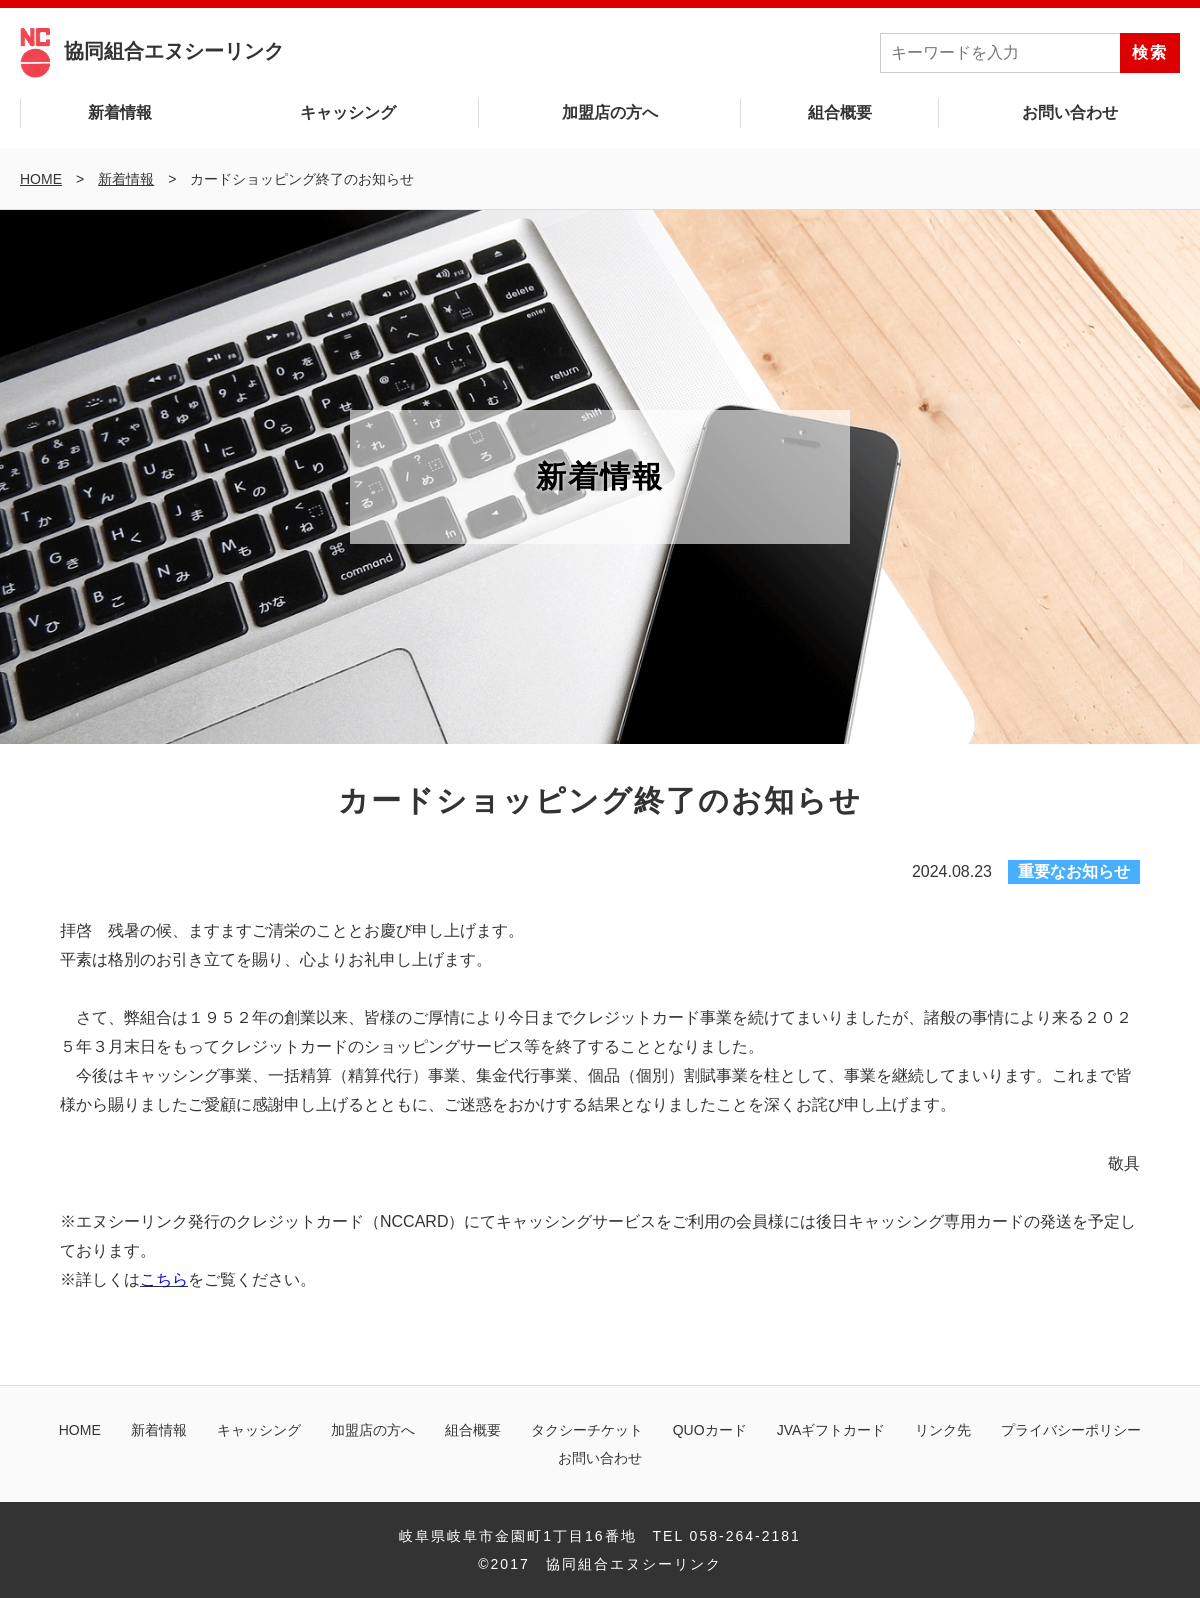 Image resolution: width=1200 pixels, height=1598 pixels. I want to click on JVAギフトカード, so click(831, 1430).